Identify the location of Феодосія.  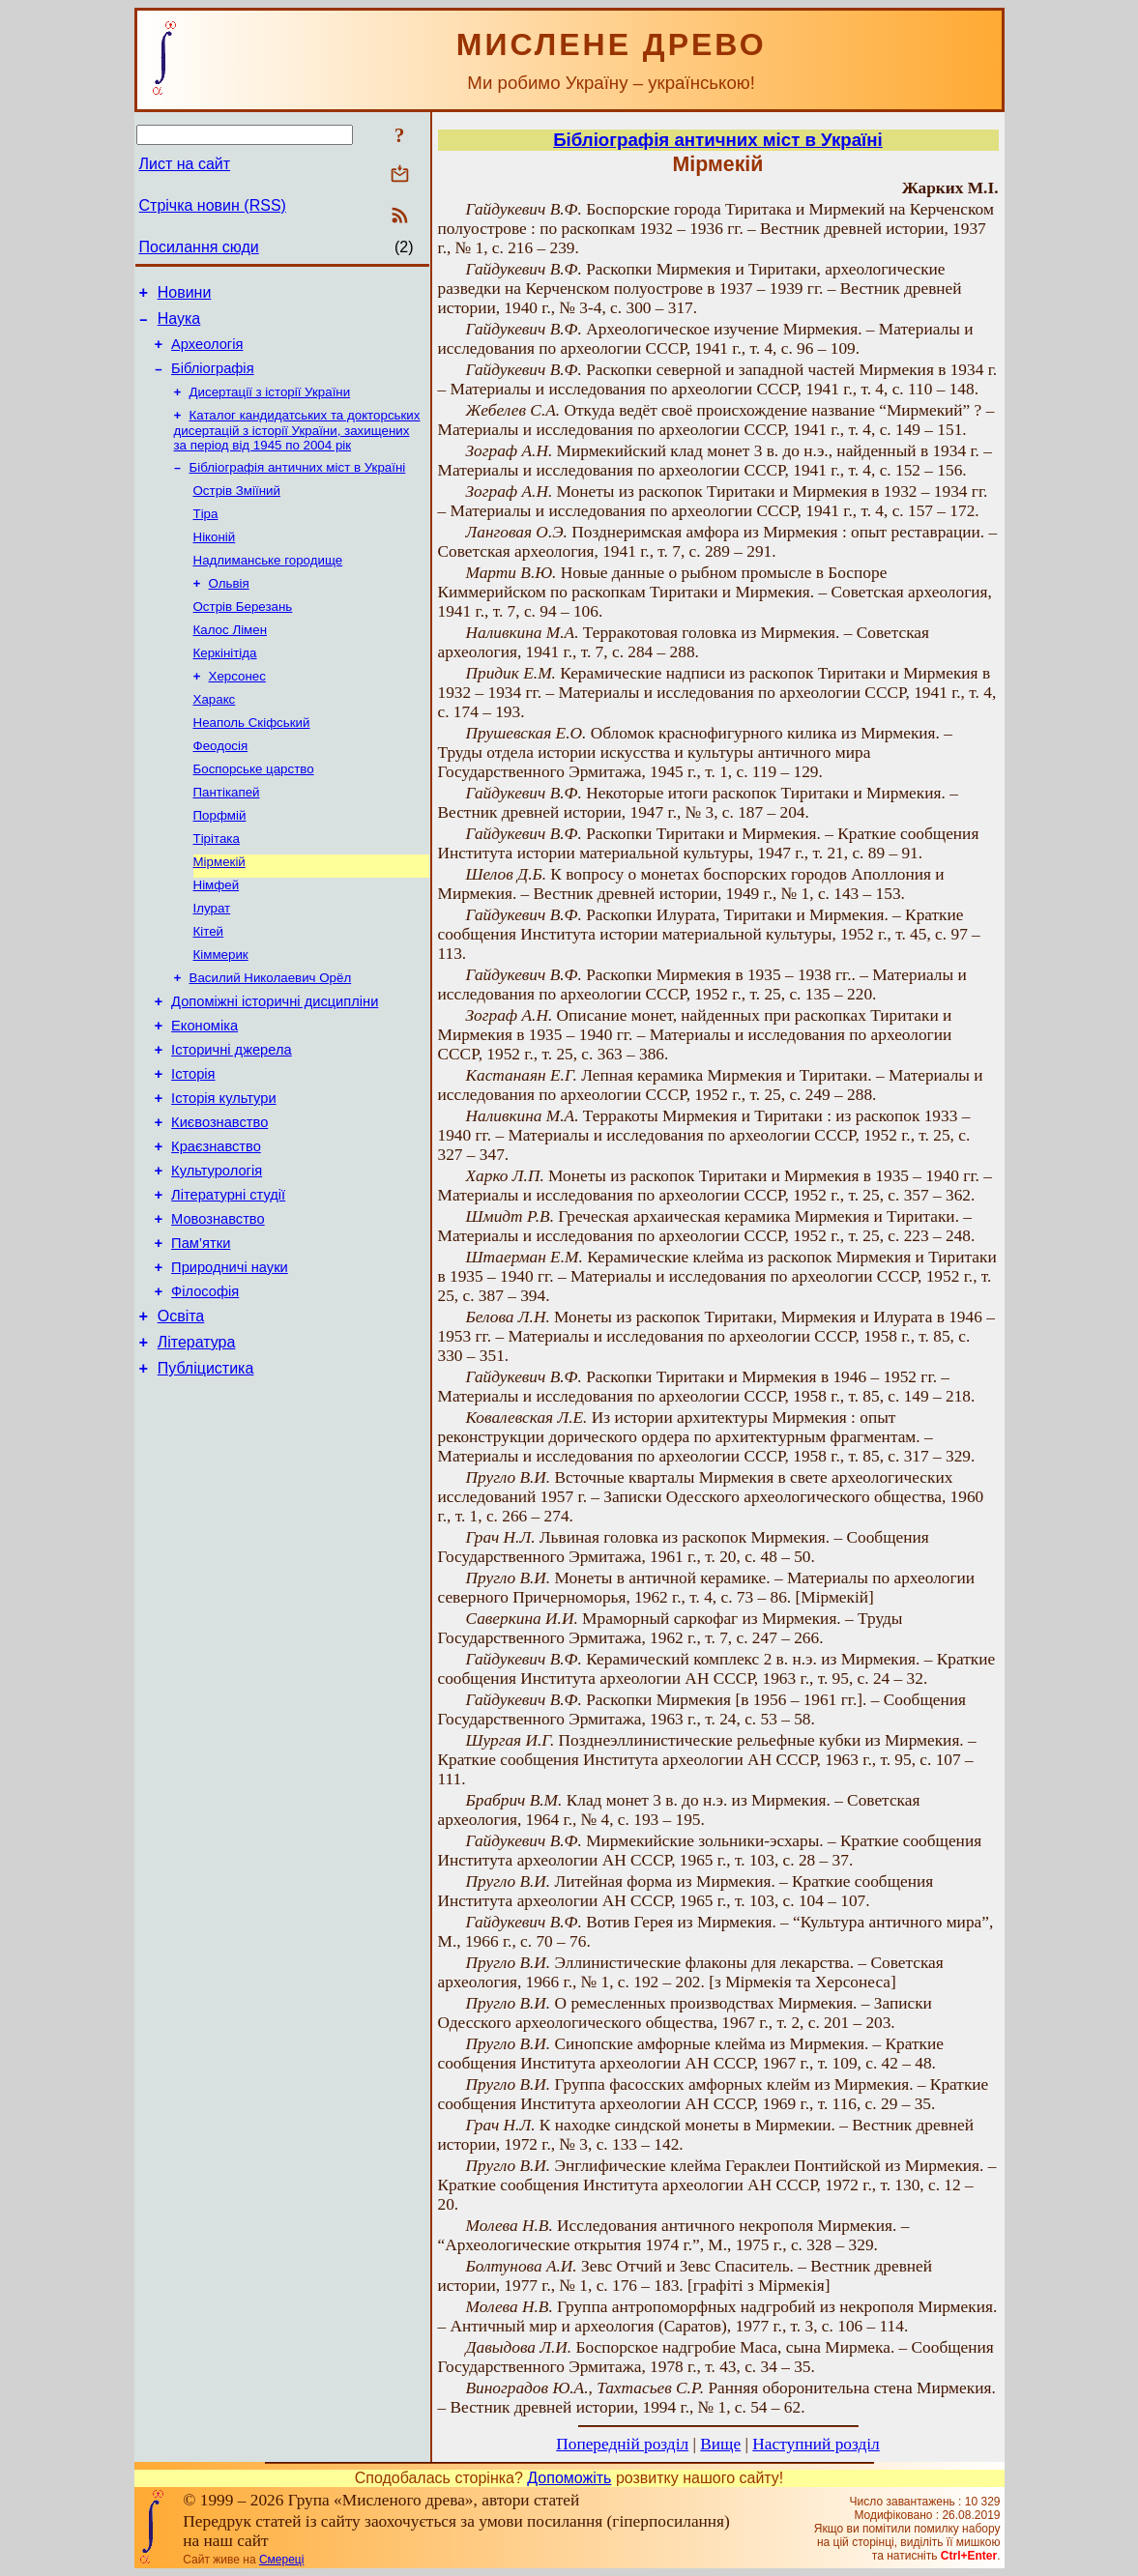
(220, 786).